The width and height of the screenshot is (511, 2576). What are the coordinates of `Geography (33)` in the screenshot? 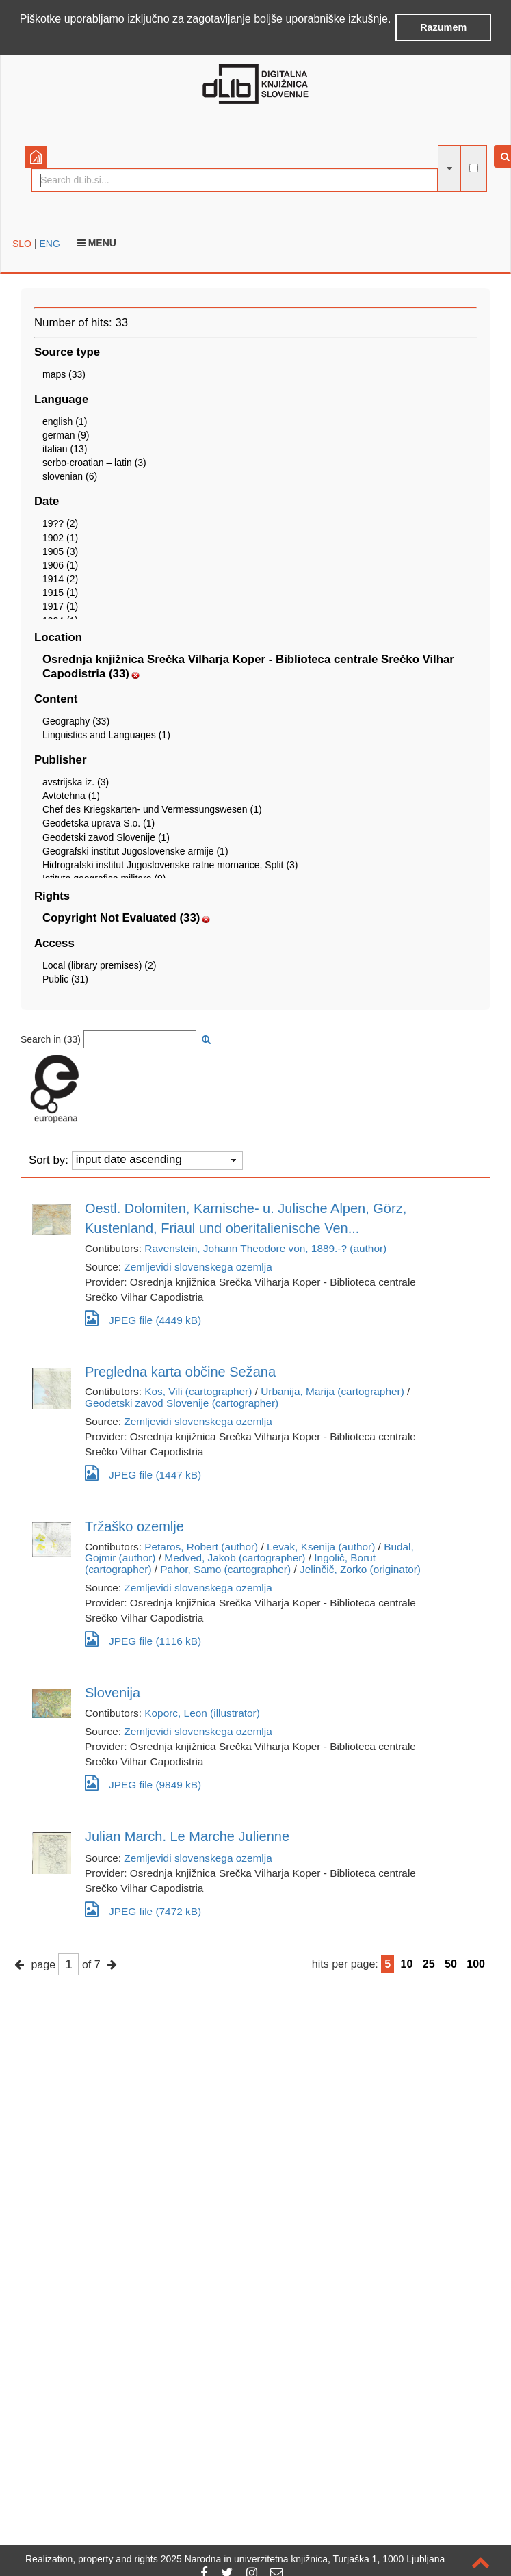 It's located at (75, 721).